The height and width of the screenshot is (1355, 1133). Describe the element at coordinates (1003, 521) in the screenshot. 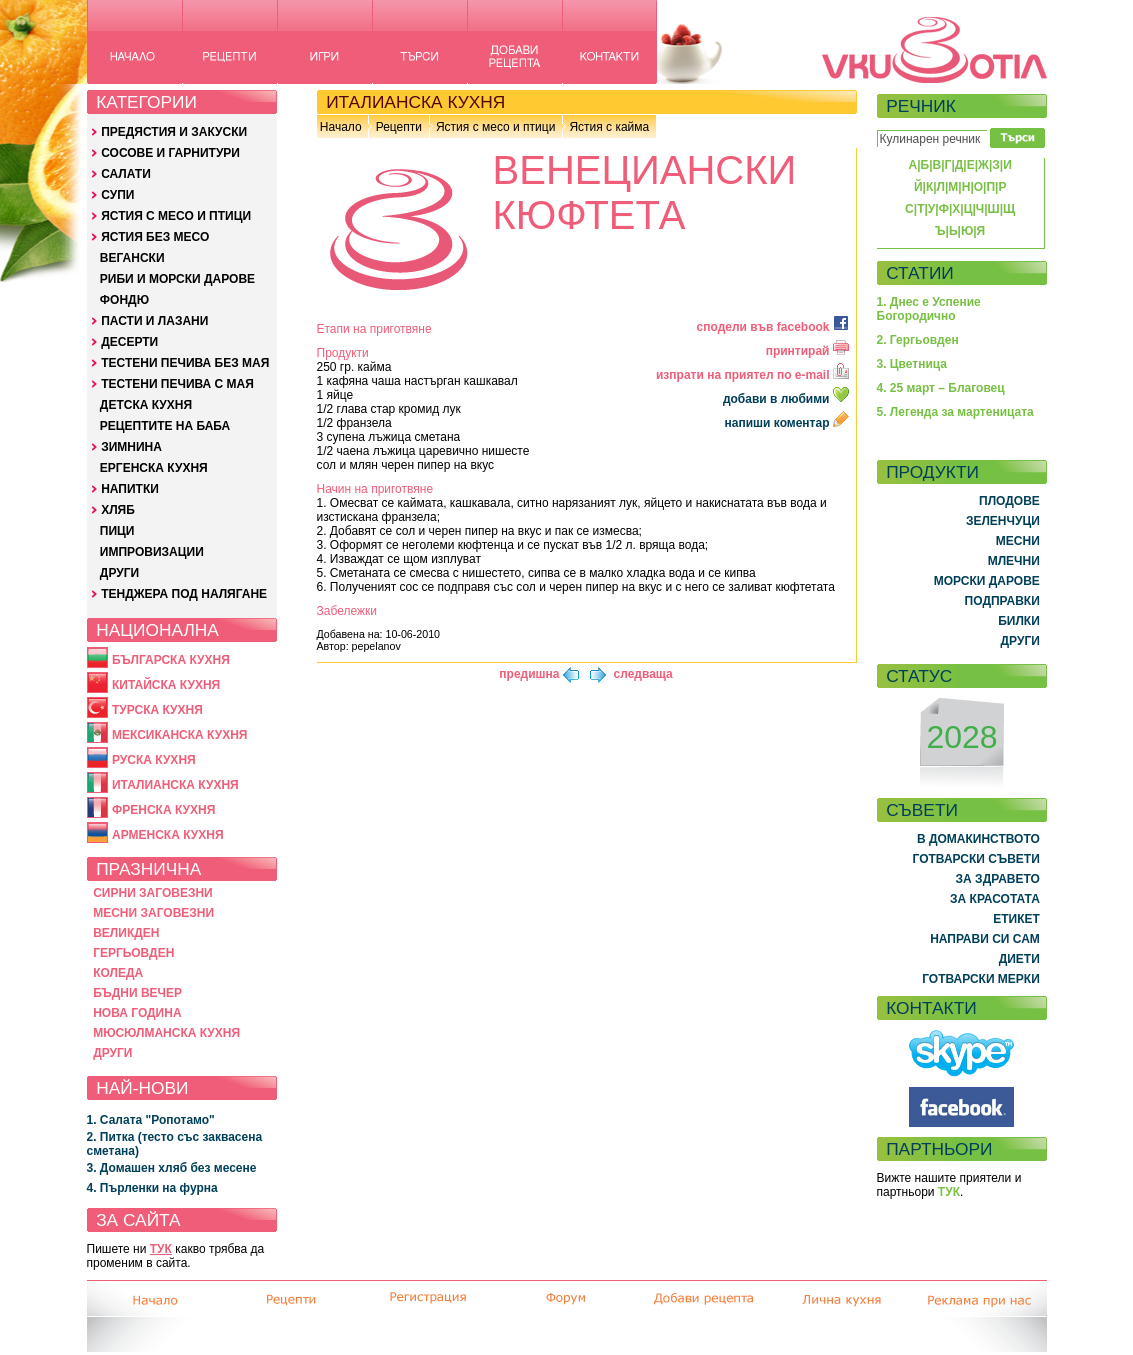

I see `ЗЕЛЕНЧУЦИ` at that location.